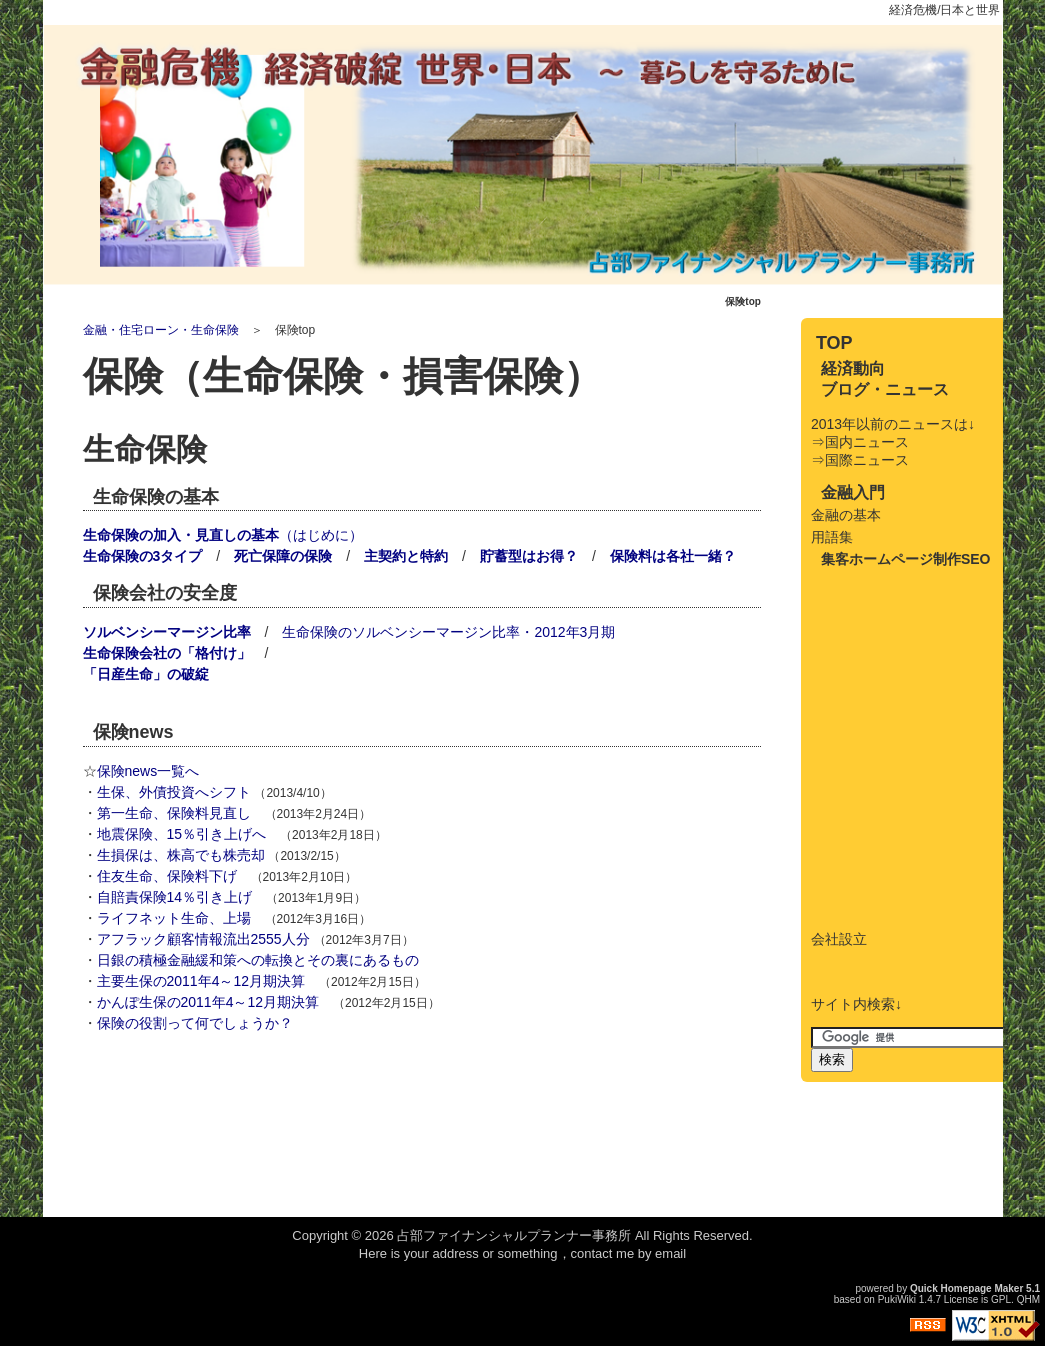 The width and height of the screenshot is (1045, 1346). Describe the element at coordinates (223, 535) in the screenshot. I see `（はじめに）` at that location.